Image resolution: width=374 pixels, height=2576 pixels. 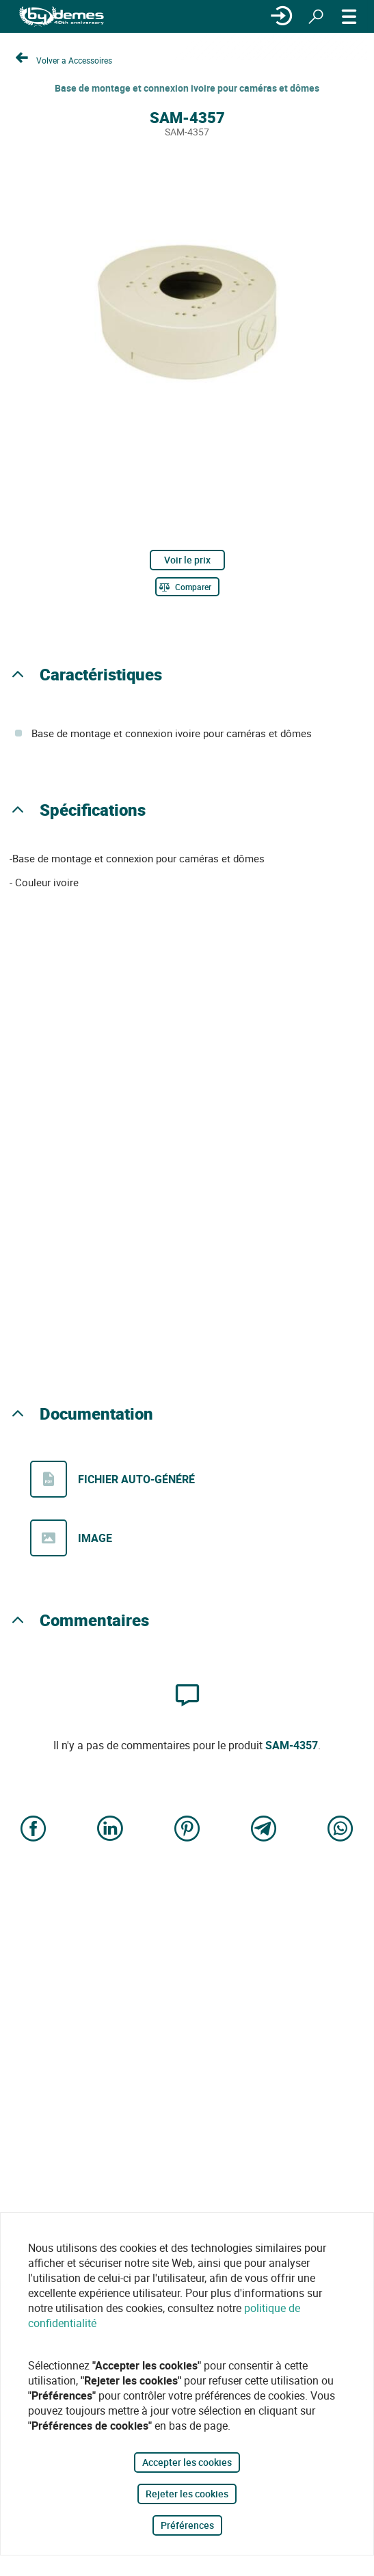 What do you see at coordinates (33, 1829) in the screenshot?
I see `[Share on Facebook]` at bounding box center [33, 1829].